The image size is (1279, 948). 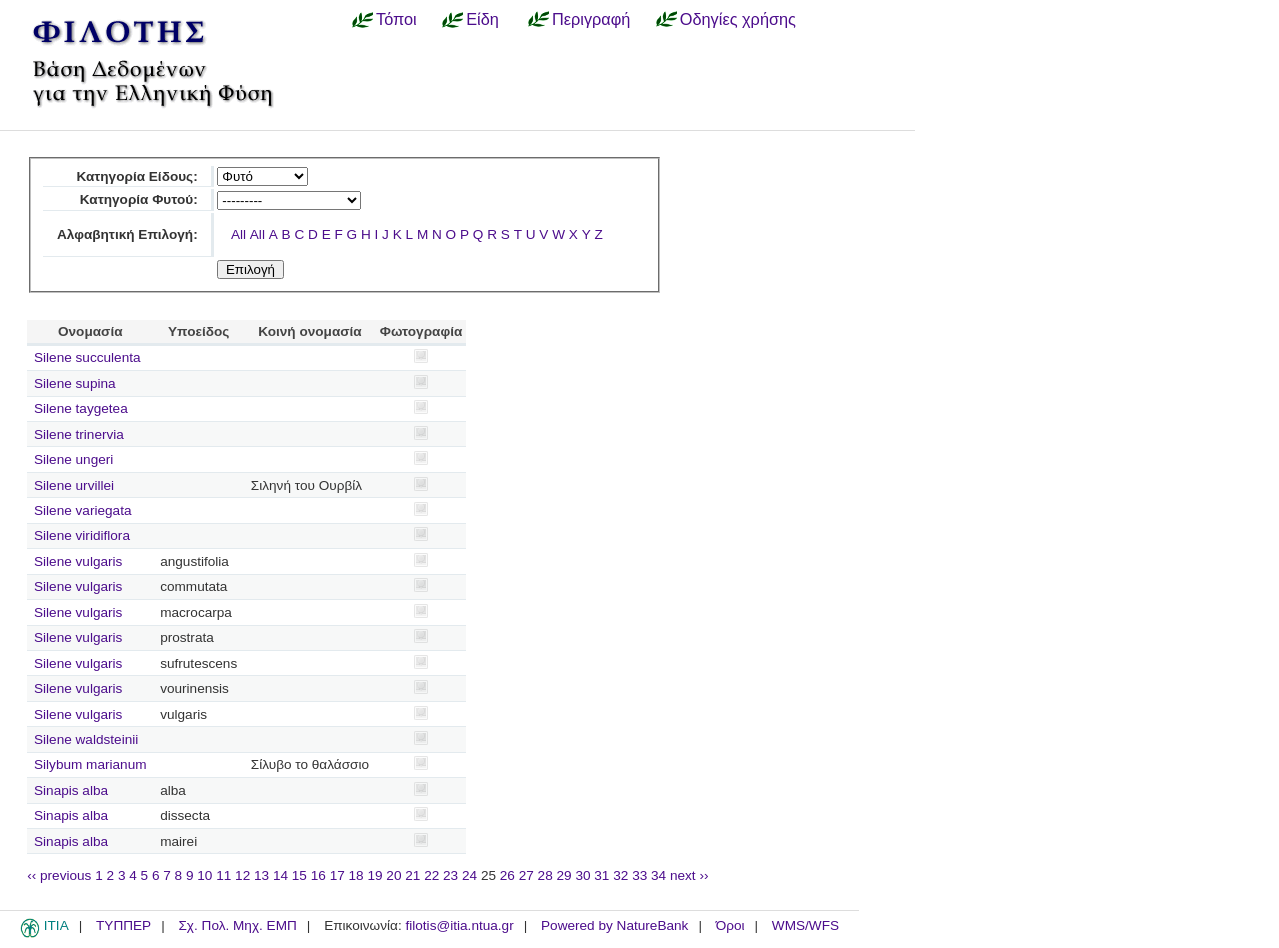 What do you see at coordinates (639, 875) in the screenshot?
I see `33` at bounding box center [639, 875].